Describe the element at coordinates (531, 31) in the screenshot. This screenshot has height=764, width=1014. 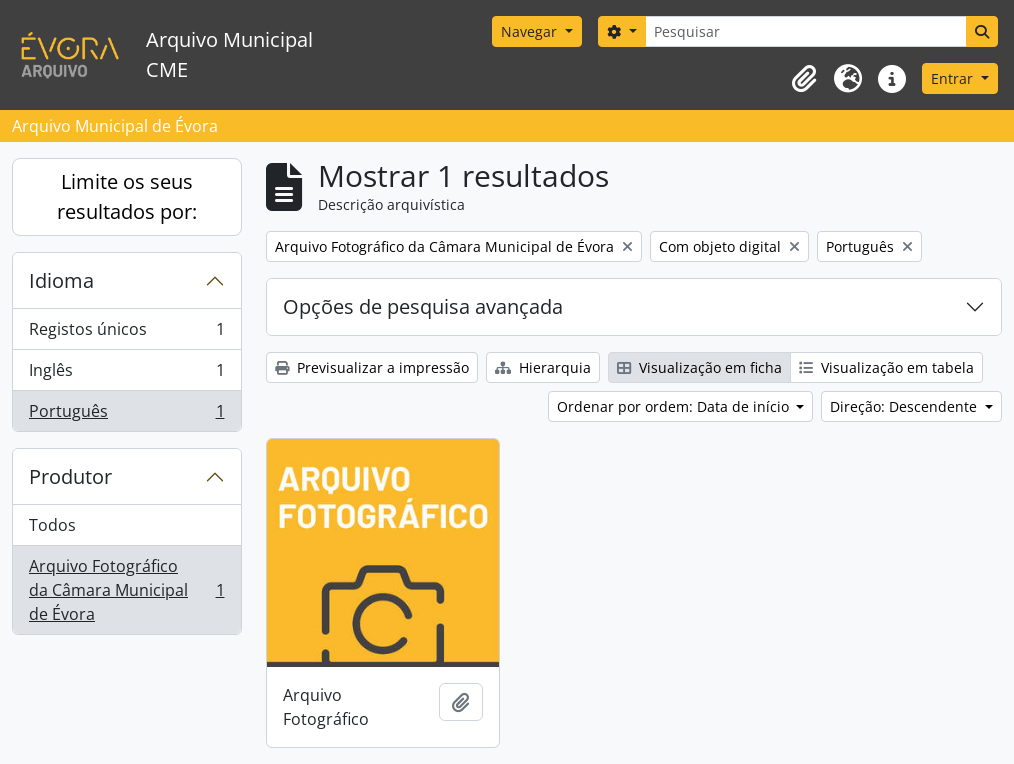
I see `Navegar` at that location.